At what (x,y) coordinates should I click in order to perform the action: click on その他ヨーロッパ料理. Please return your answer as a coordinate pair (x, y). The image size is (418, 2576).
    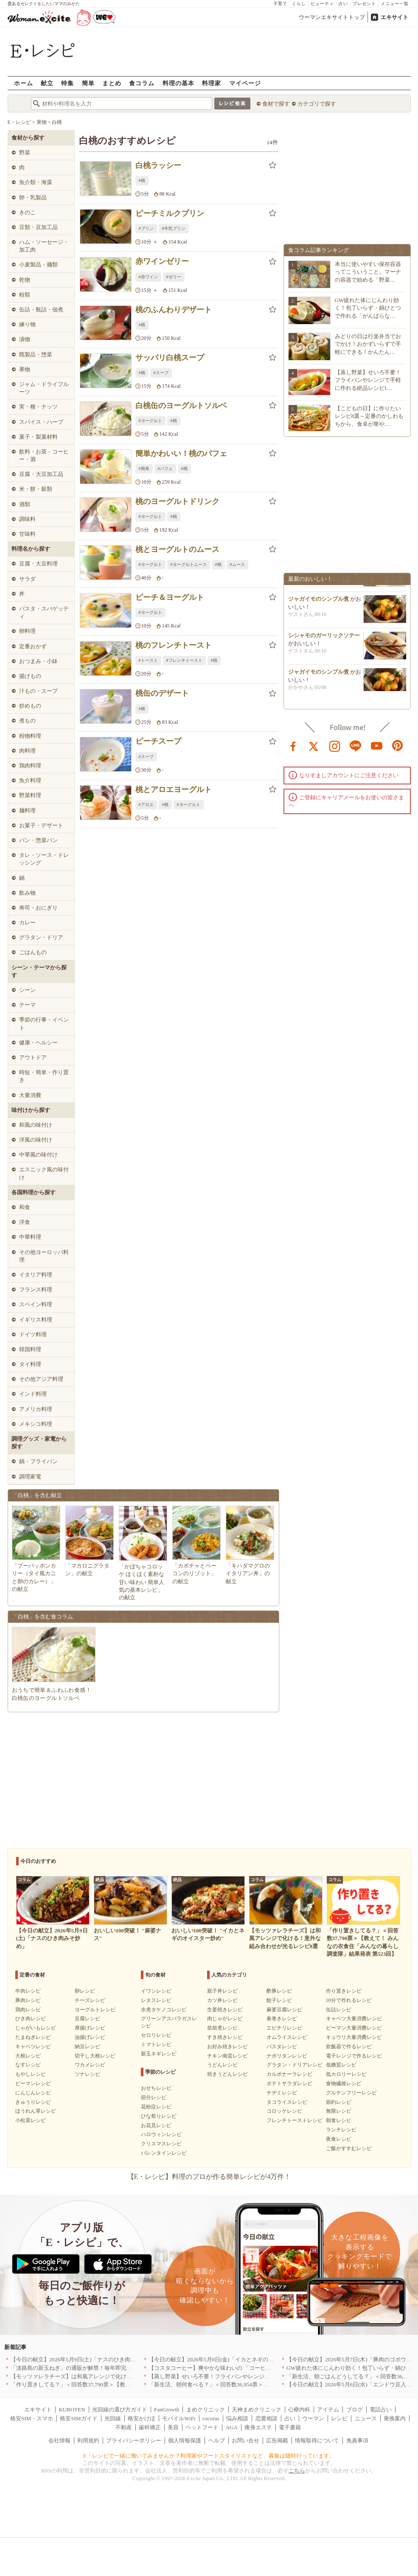
    Looking at the image, I should click on (44, 1256).